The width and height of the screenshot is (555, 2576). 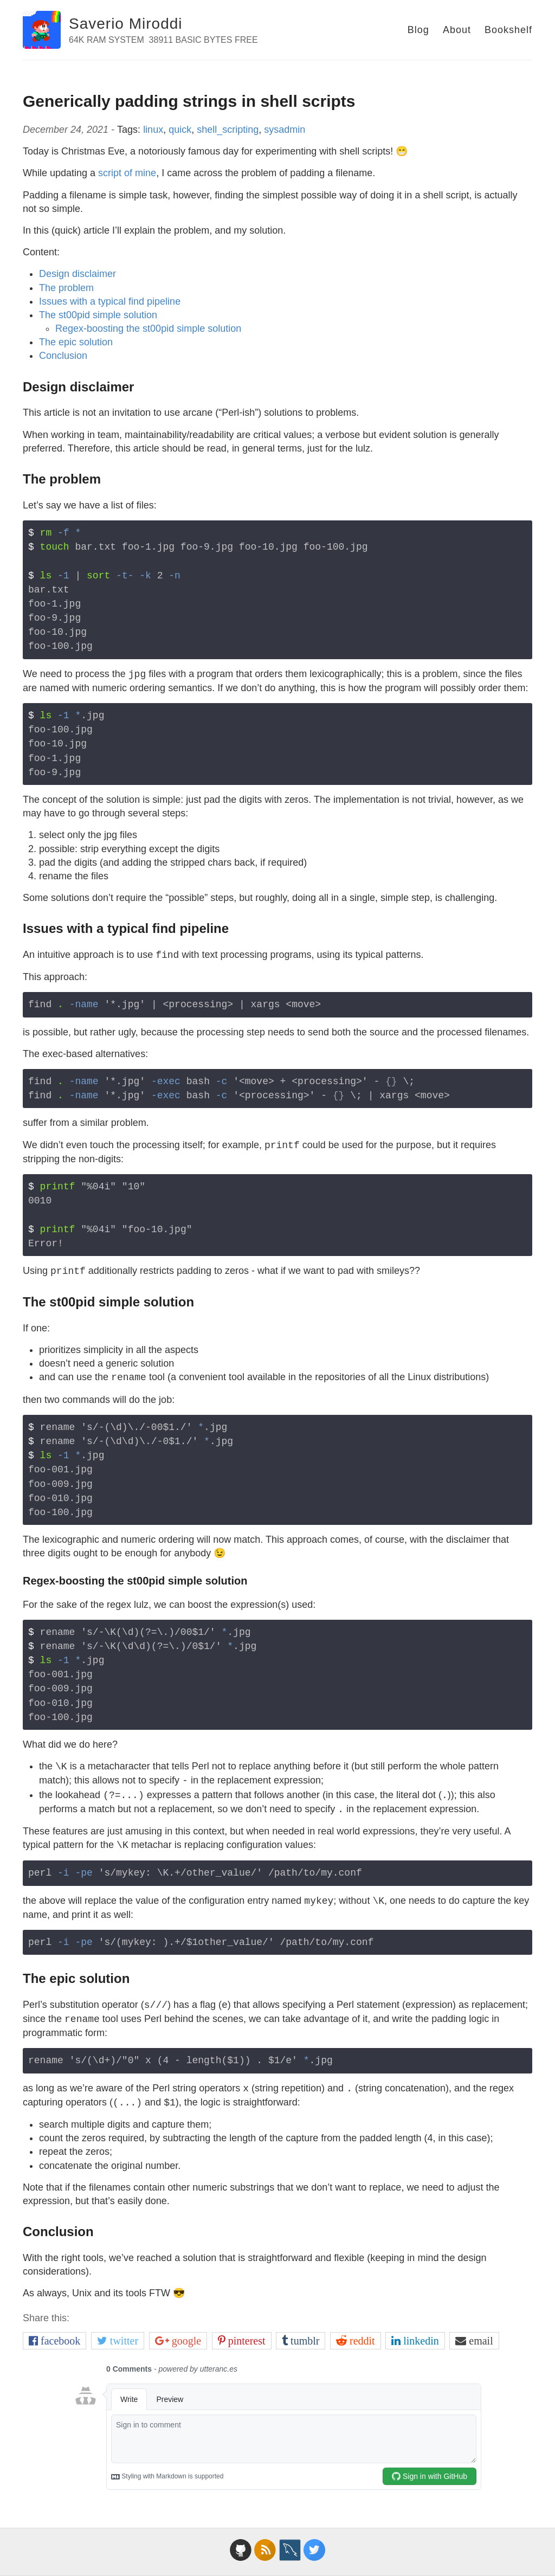 What do you see at coordinates (76, 342) in the screenshot?
I see `The epic solution` at bounding box center [76, 342].